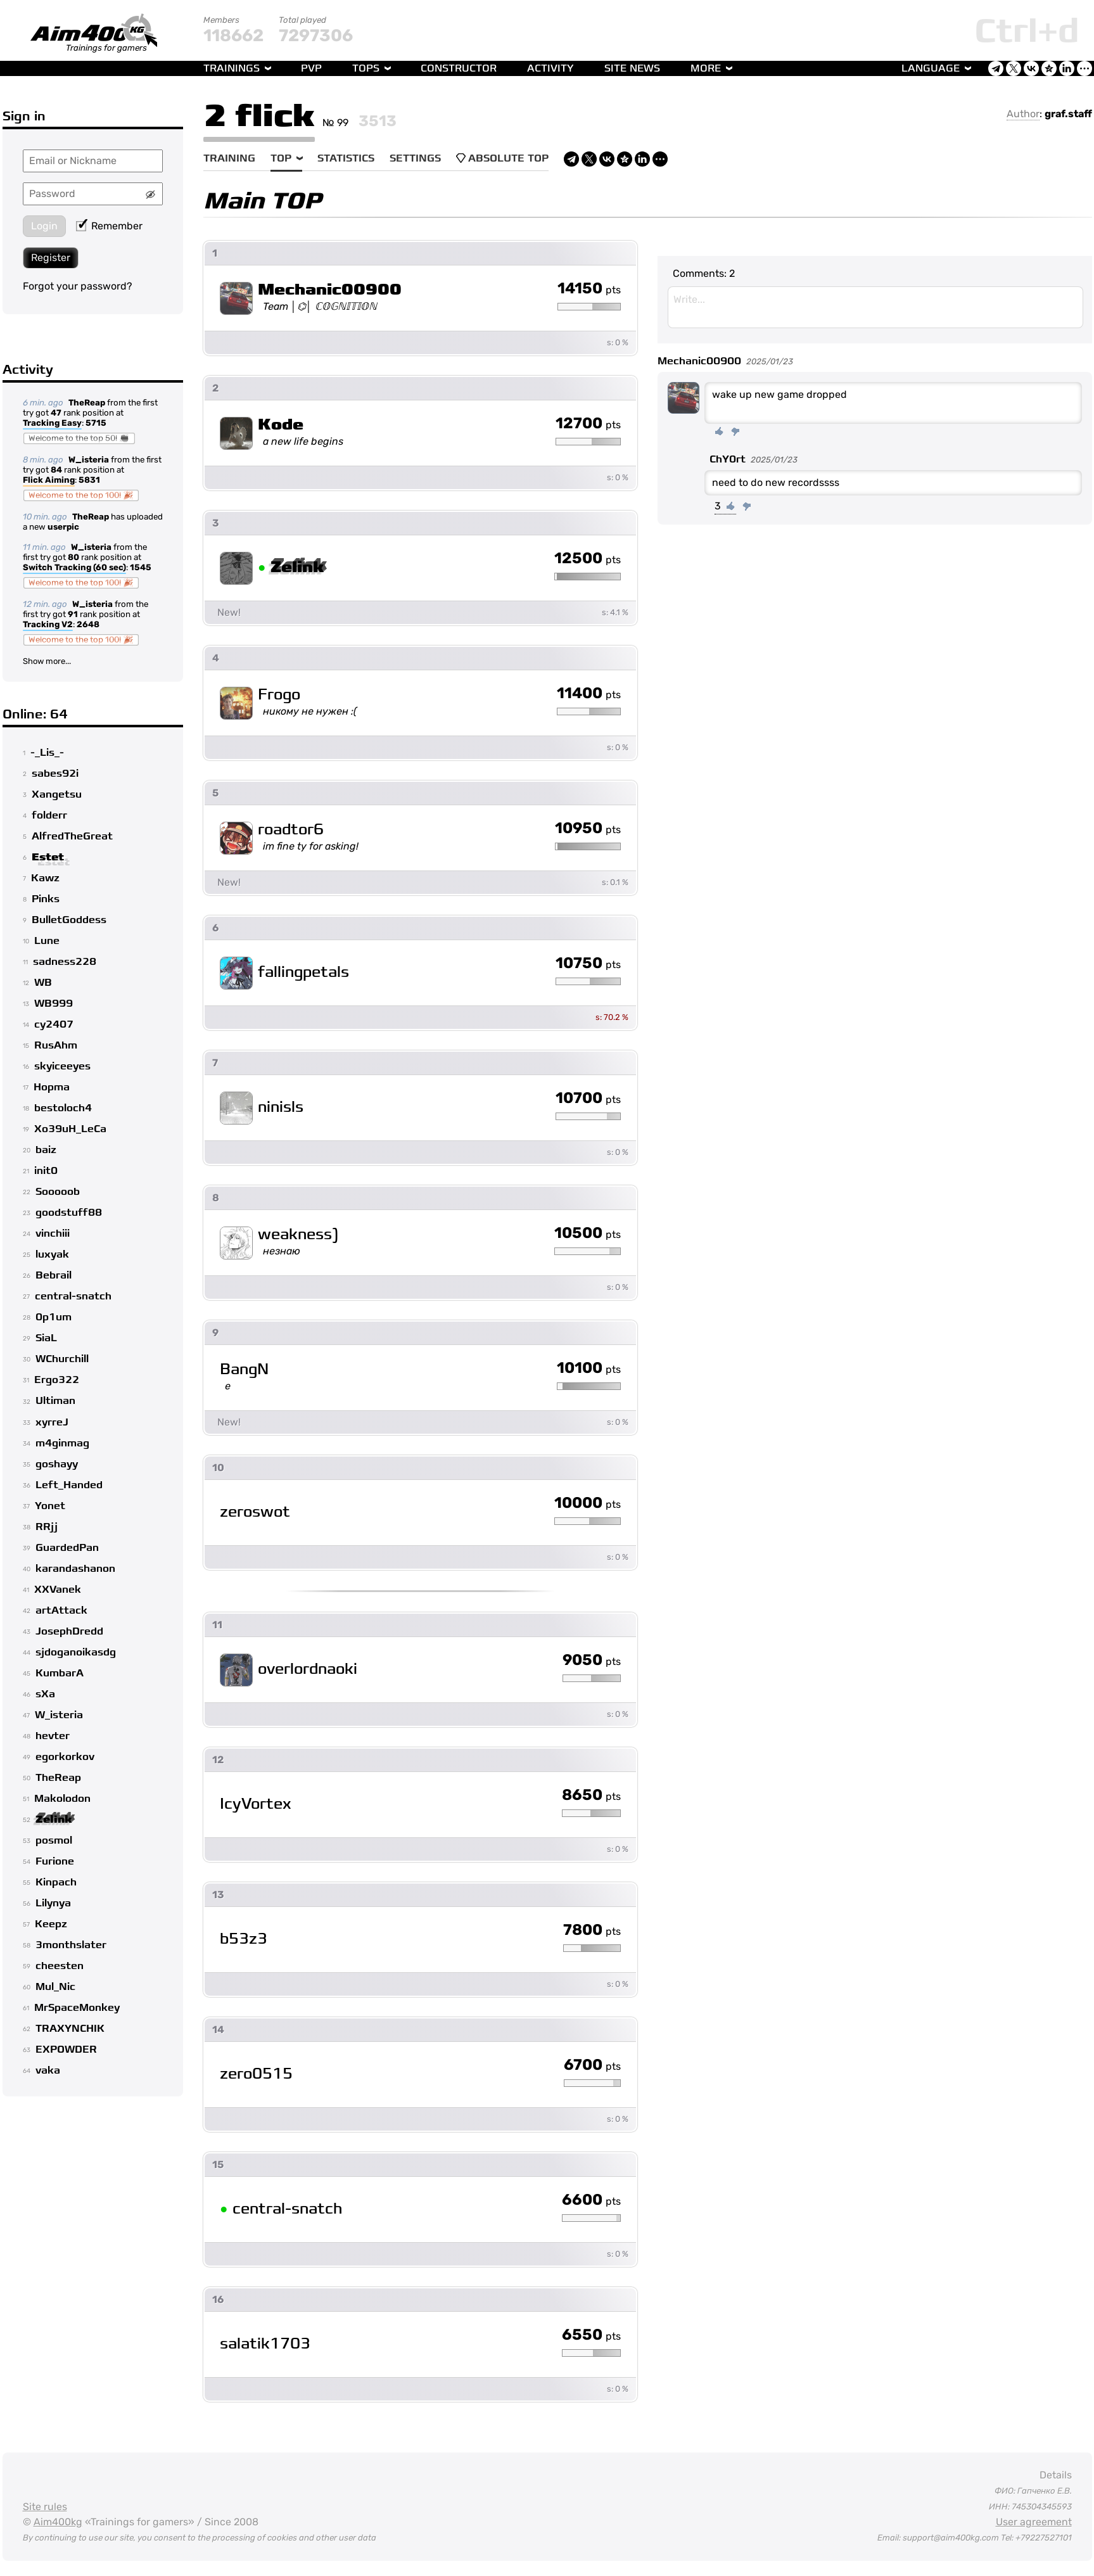 The image size is (1094, 2576). I want to click on 8650, so click(591, 1795).